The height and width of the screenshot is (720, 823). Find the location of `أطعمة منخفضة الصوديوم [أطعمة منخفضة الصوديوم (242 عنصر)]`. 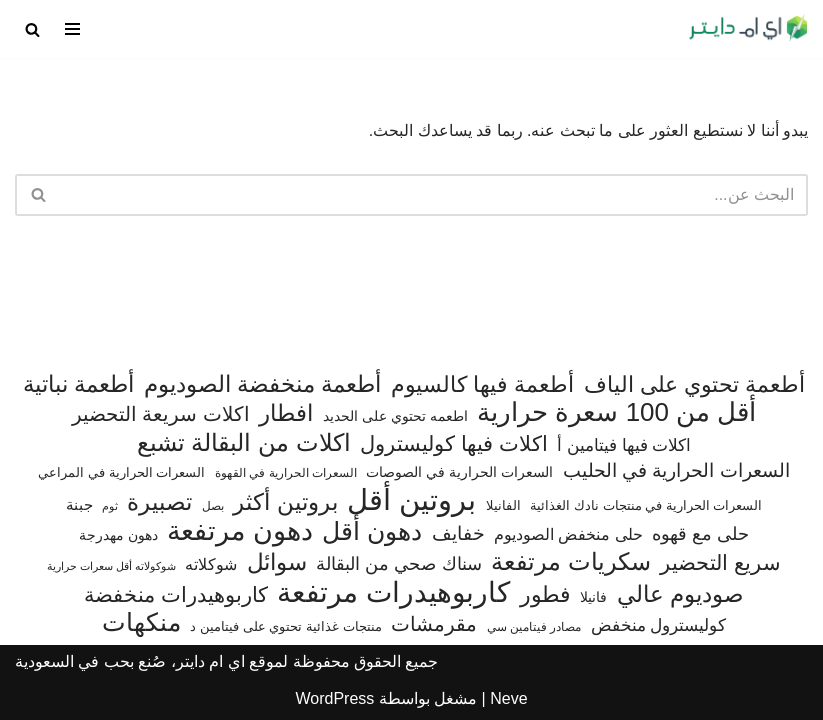

أطعمة منخفضة الصوديوم [أطعمة منخفضة الصوديوم (242 عنصر)] is located at coordinates (263, 384).